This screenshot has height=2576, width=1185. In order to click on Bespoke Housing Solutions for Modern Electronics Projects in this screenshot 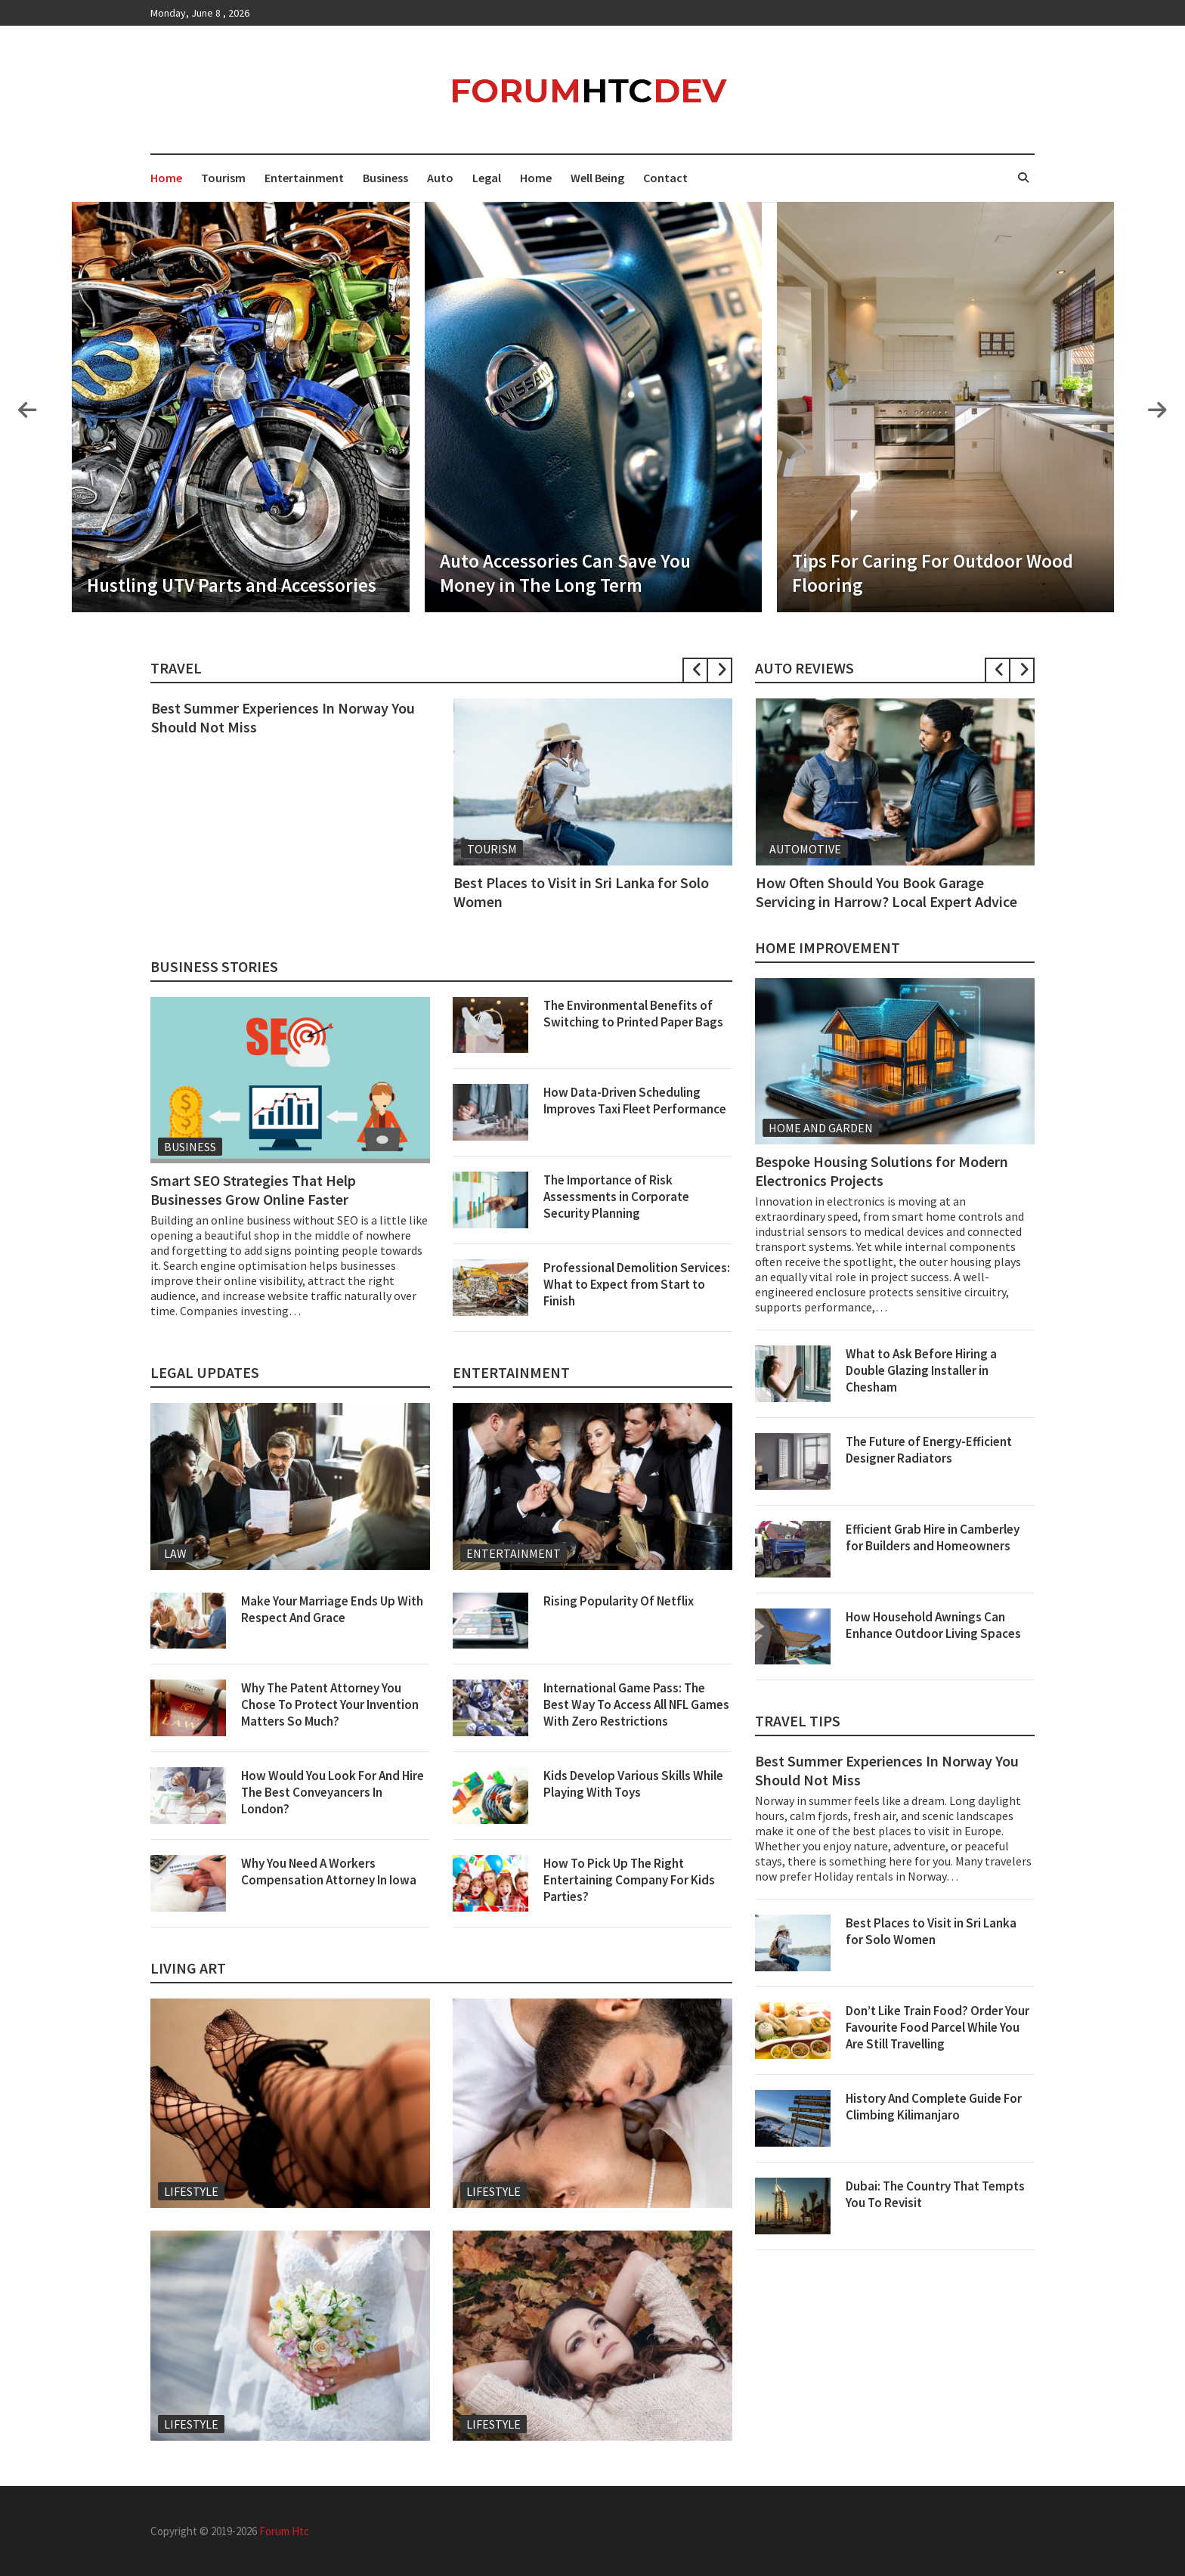, I will do `click(881, 1171)`.